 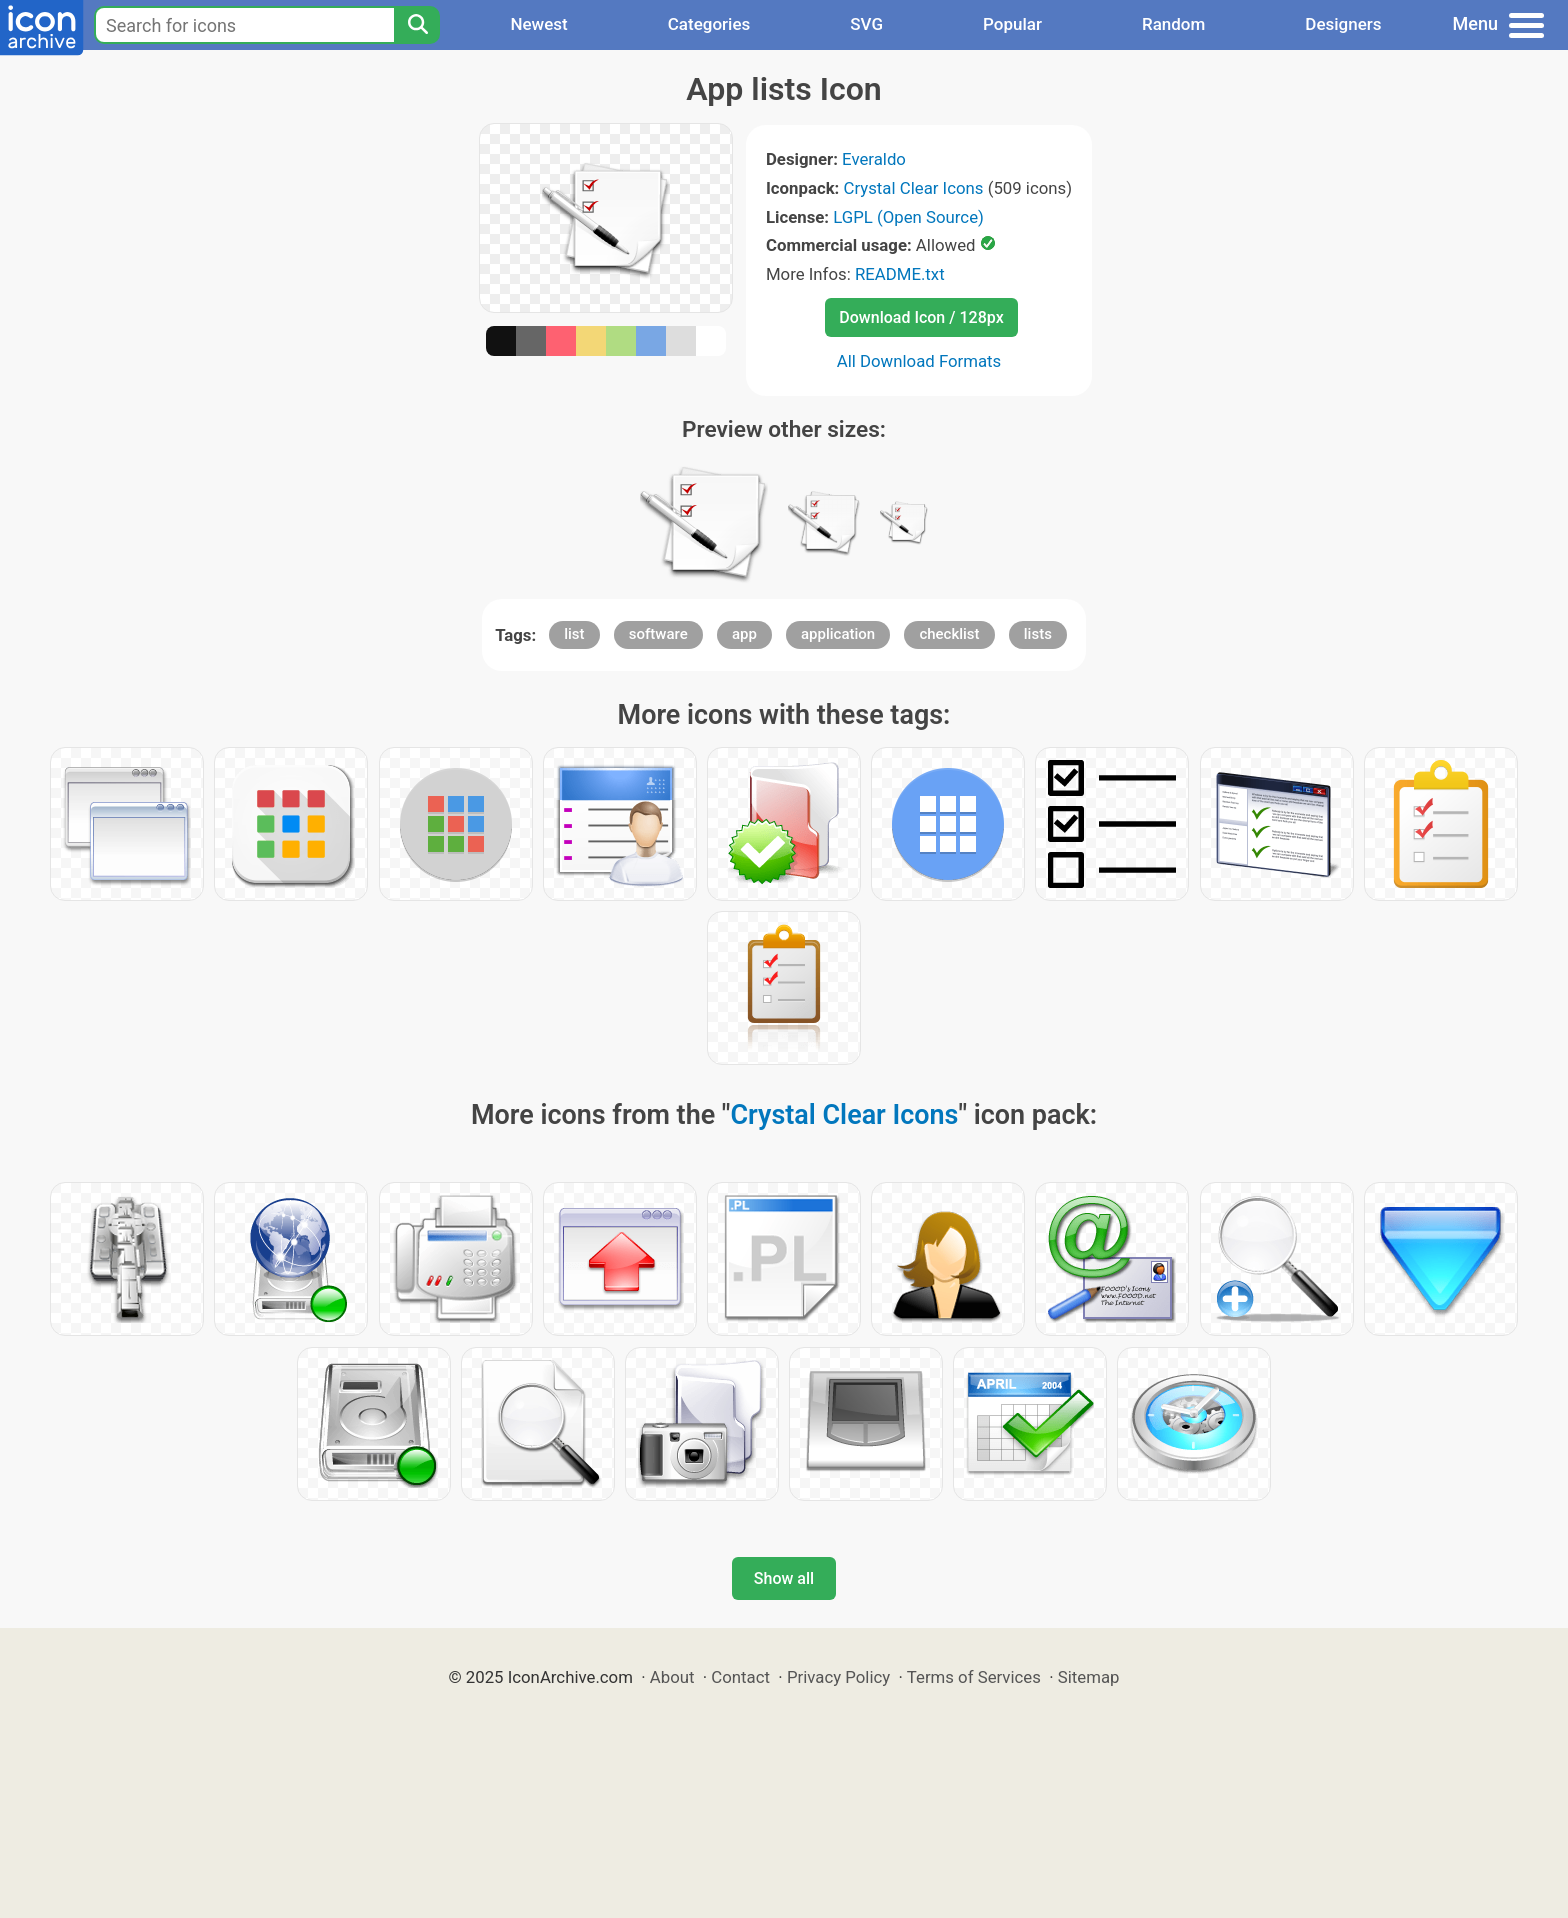 What do you see at coordinates (1038, 634) in the screenshot?
I see `lists` at bounding box center [1038, 634].